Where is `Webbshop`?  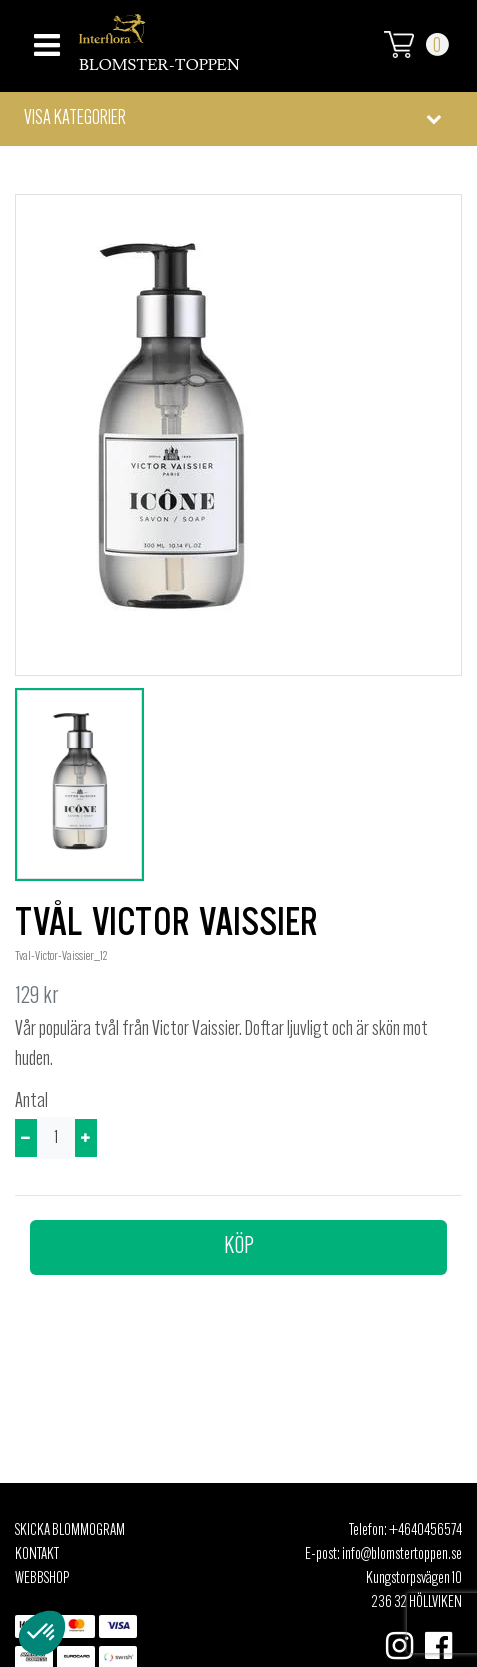
Webbshop is located at coordinates (42, 1579).